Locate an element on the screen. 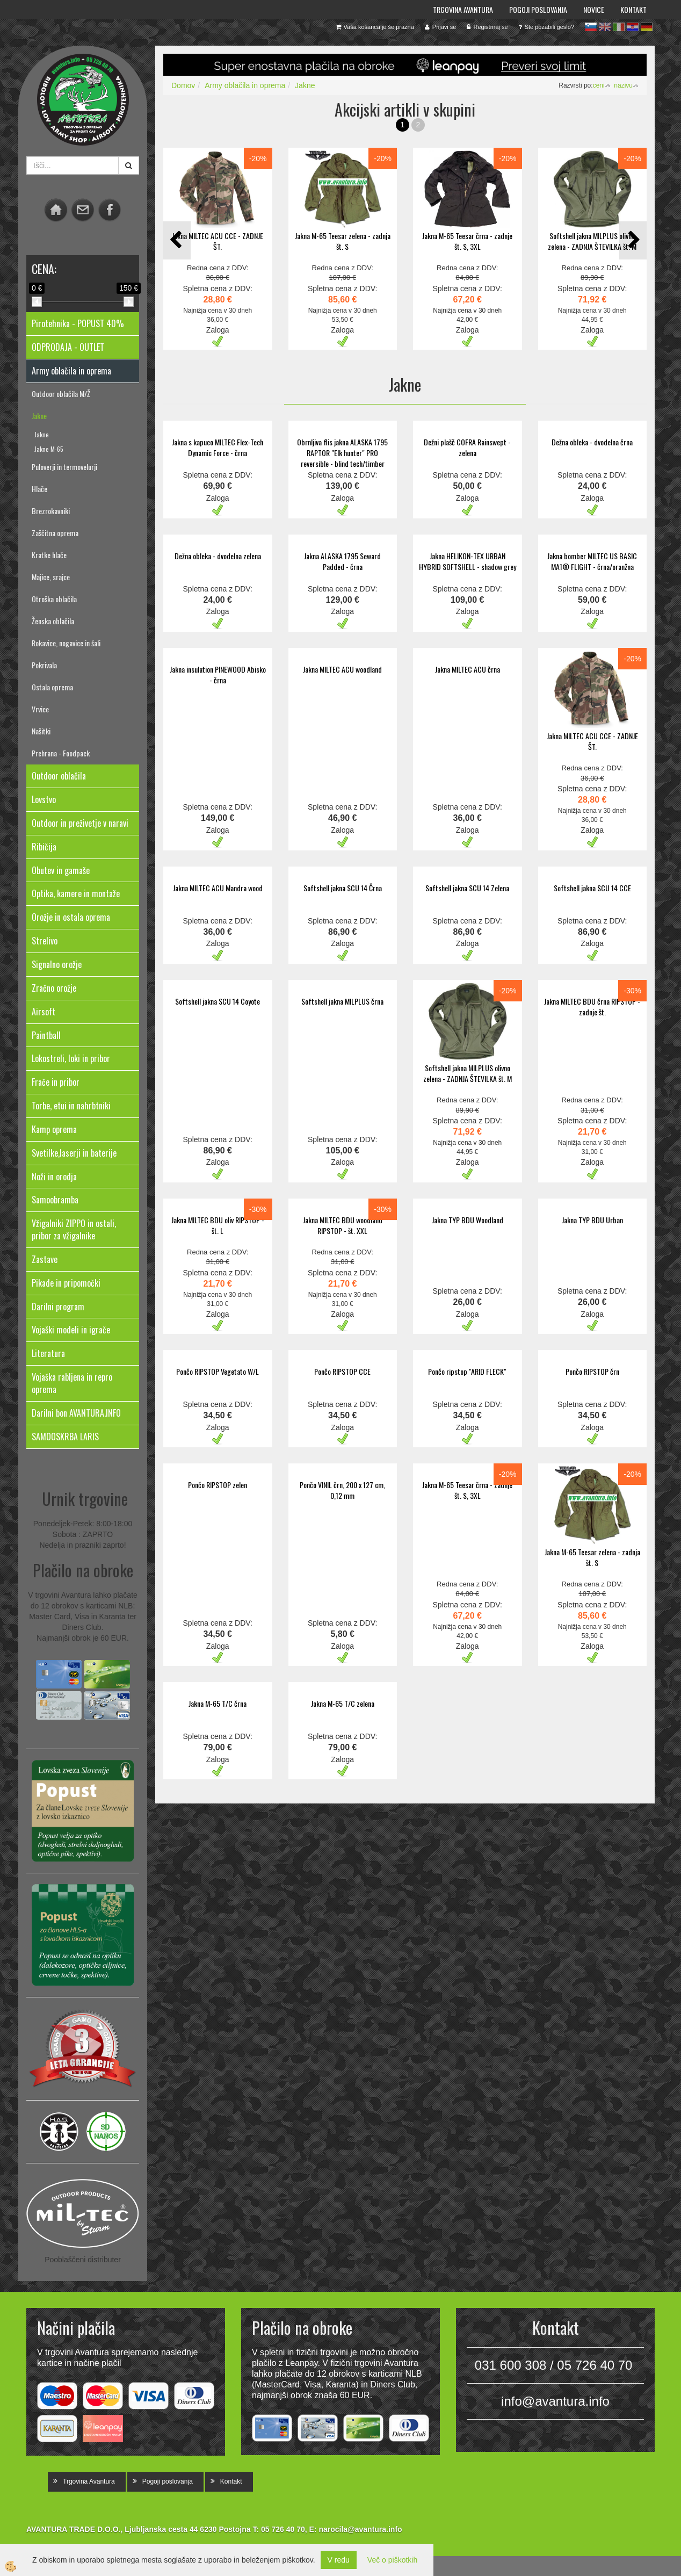 The width and height of the screenshot is (681, 2576). Jakna TYP BDU Urban is located at coordinates (592, 1219).